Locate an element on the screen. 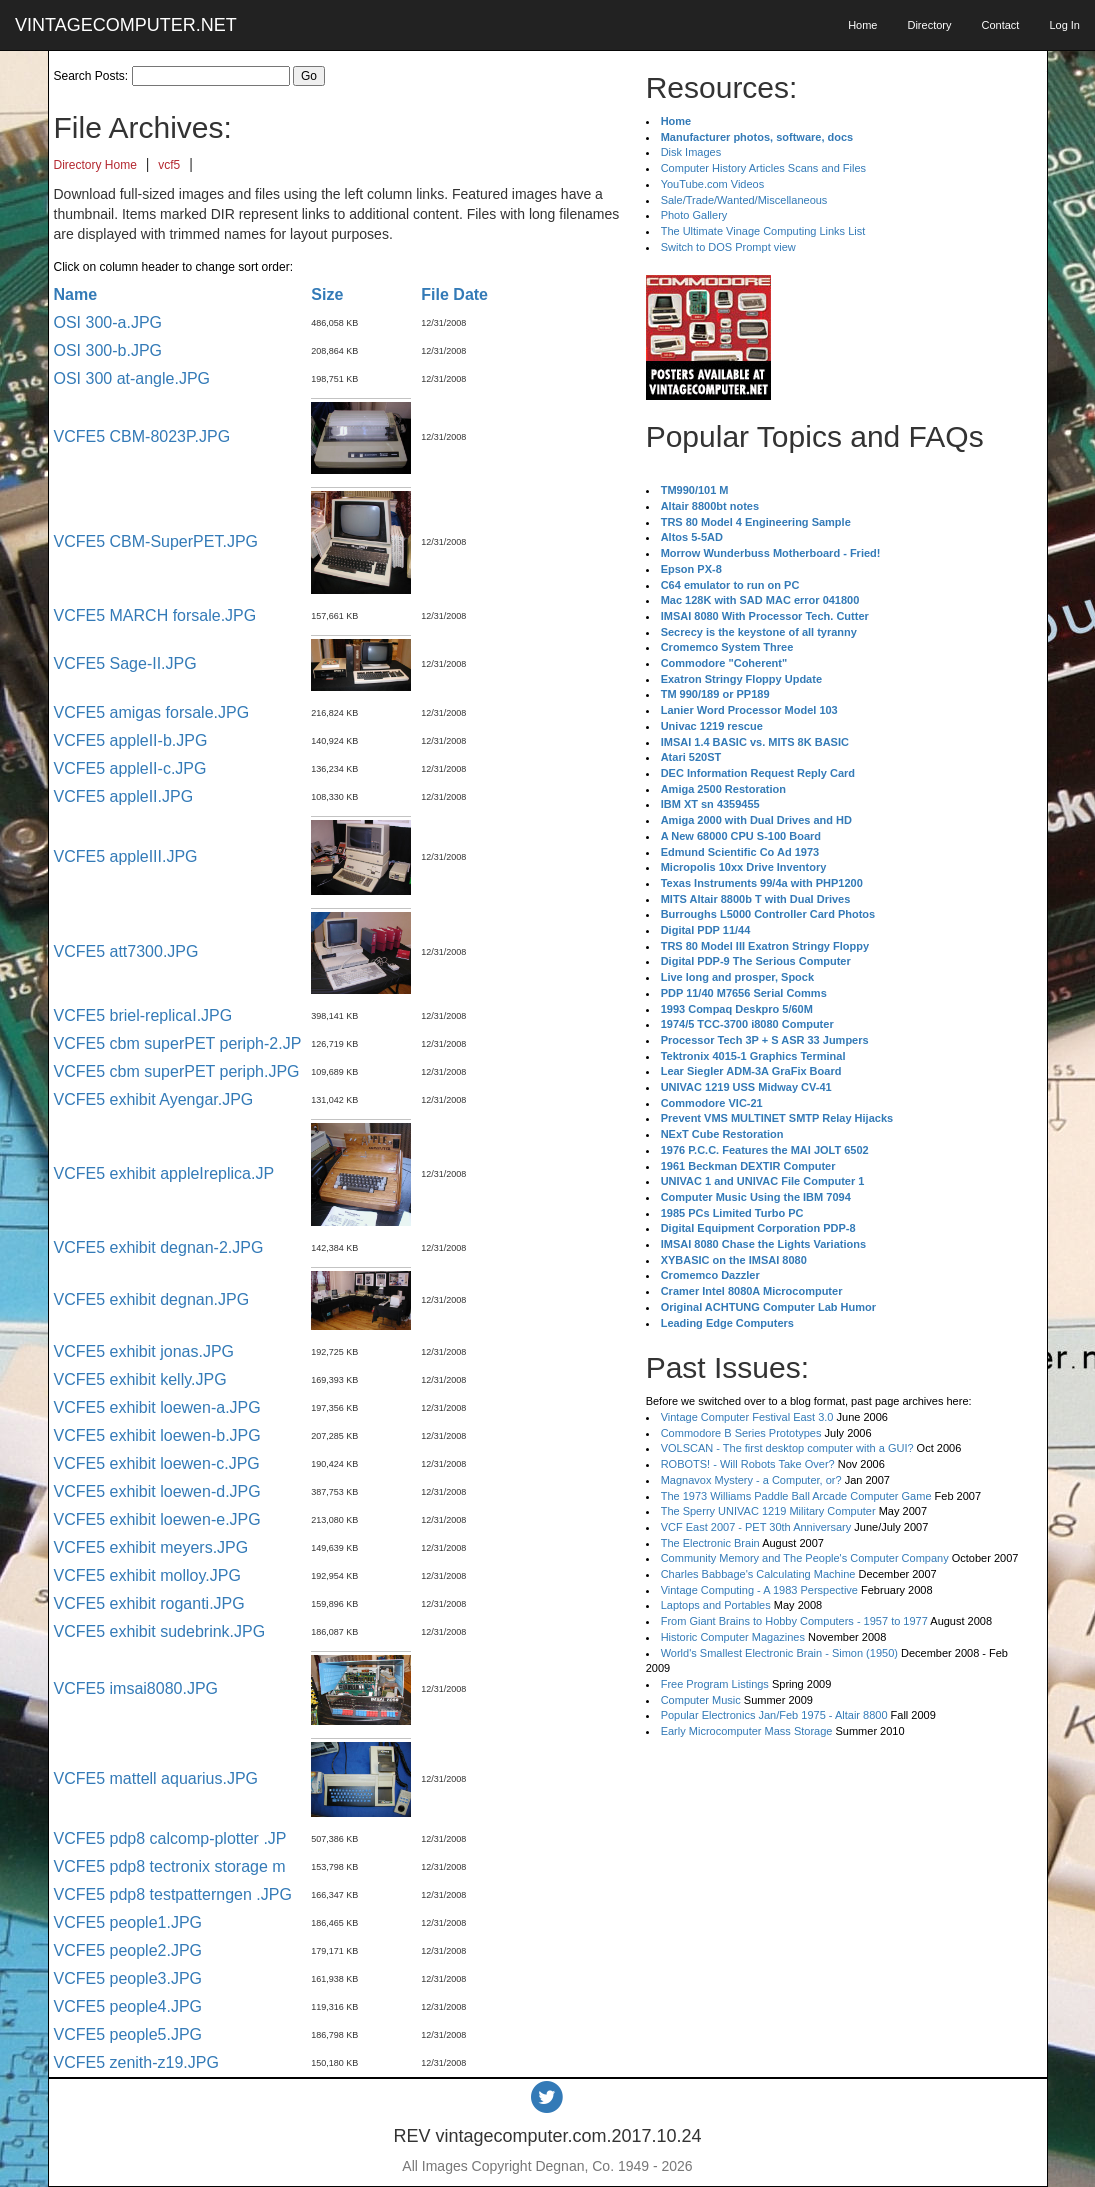 The image size is (1095, 2187). World's Smallest Electronic Brain - Simon (1950) is located at coordinates (779, 1653).